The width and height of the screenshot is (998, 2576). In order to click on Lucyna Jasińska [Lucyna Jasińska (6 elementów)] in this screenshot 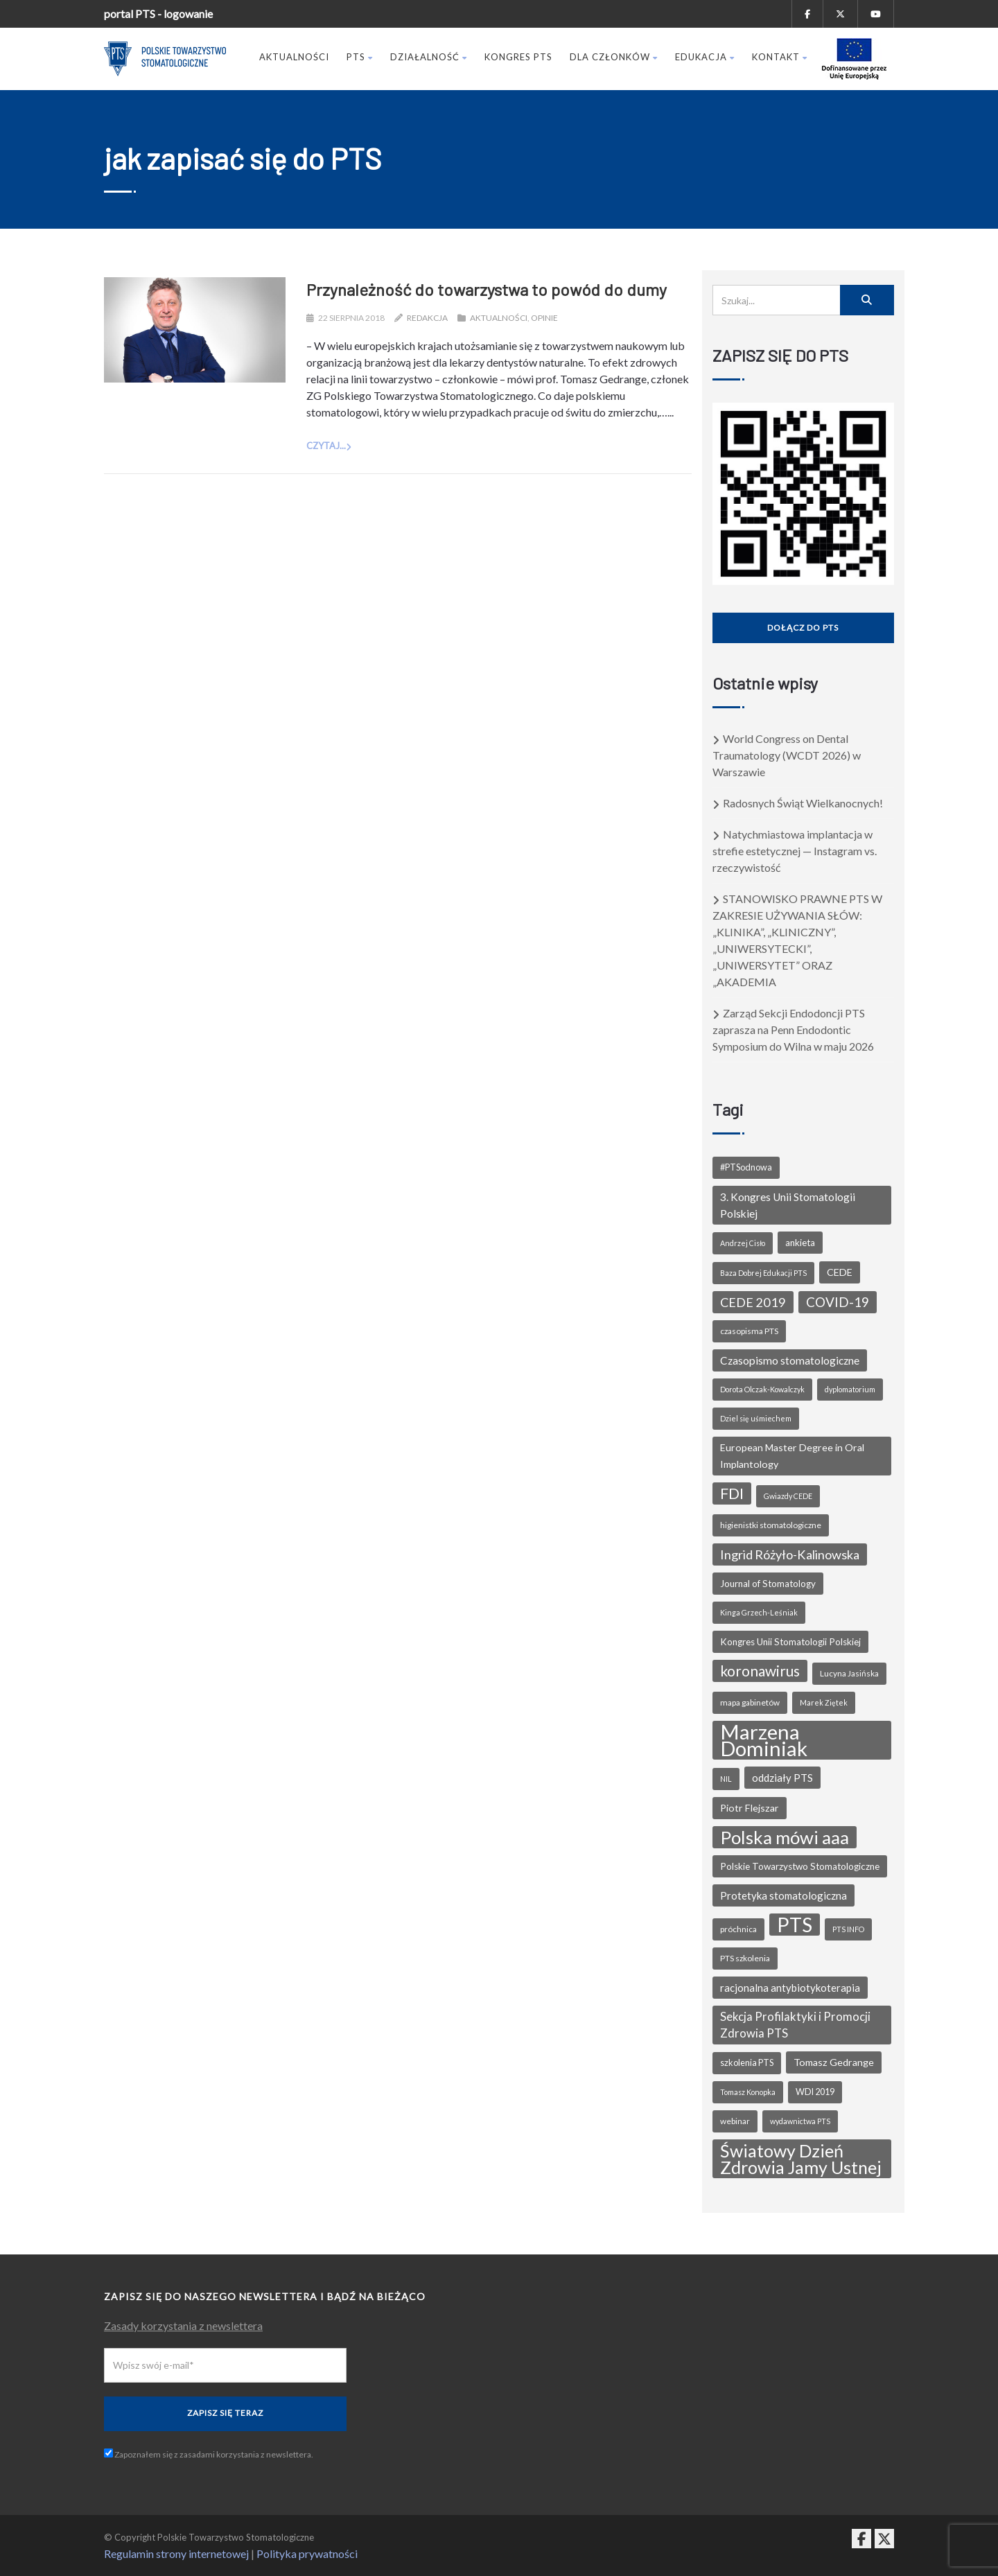, I will do `click(849, 1673)`.